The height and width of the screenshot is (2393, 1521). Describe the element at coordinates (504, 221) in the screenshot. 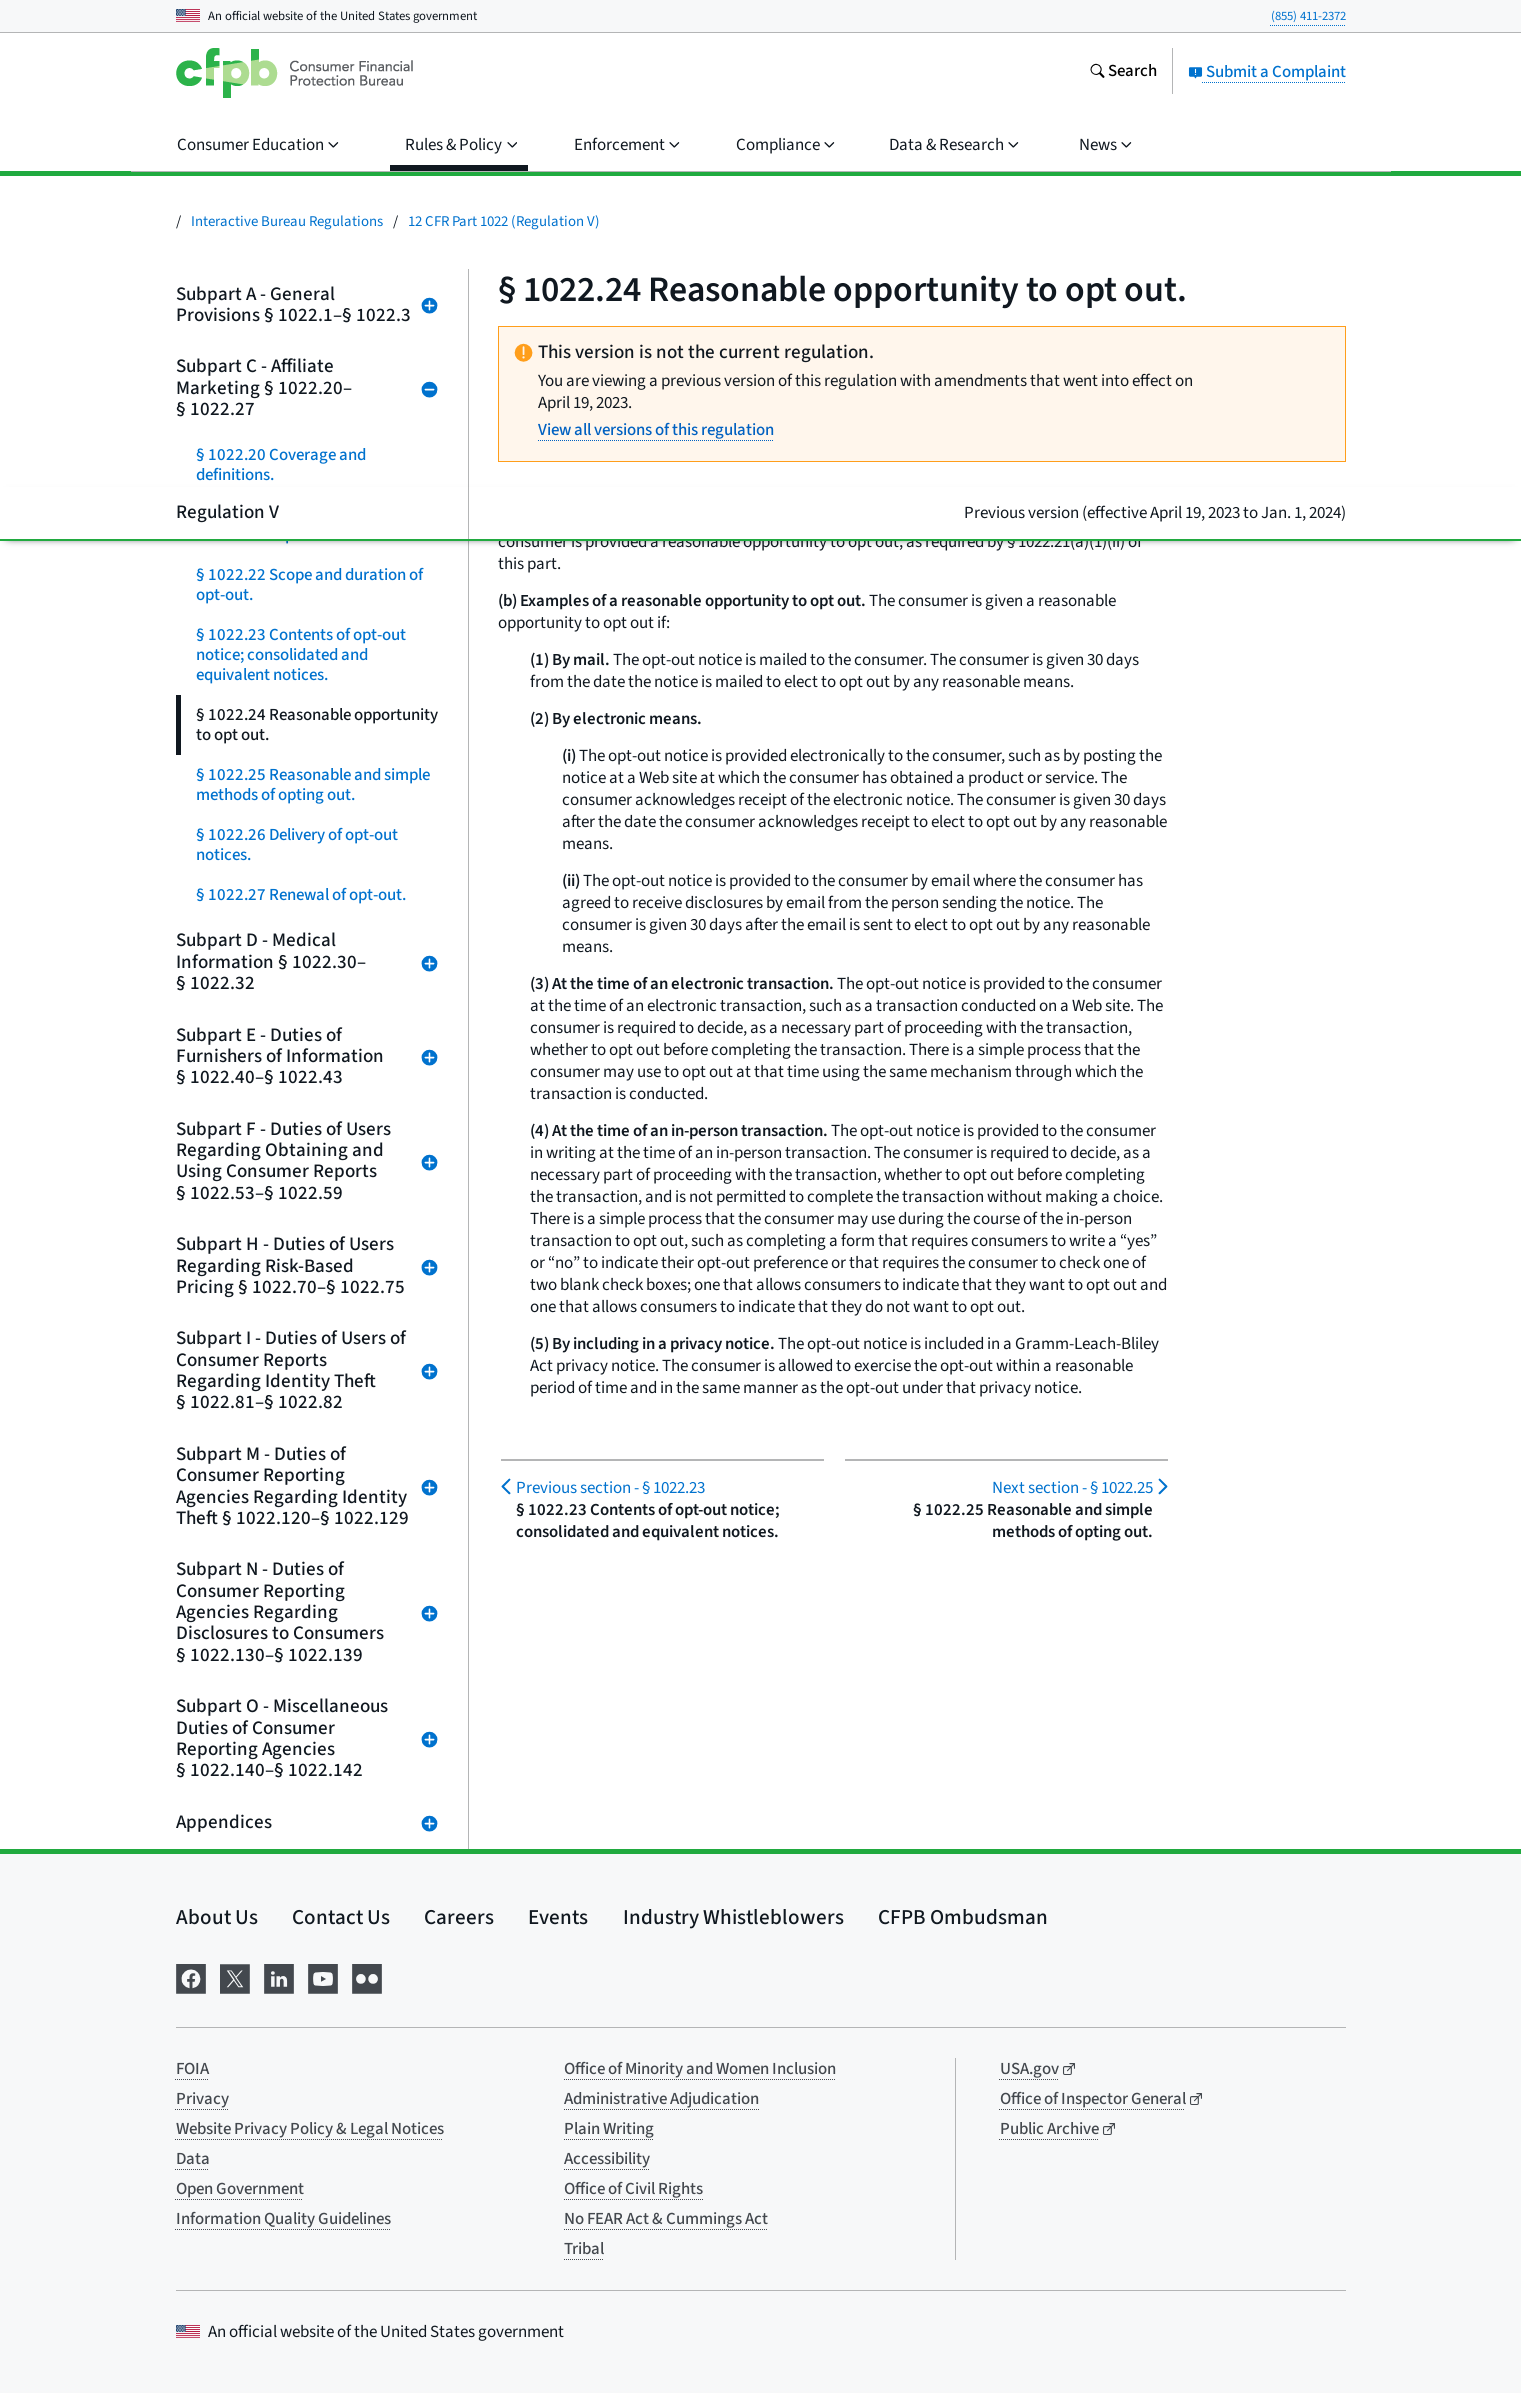

I see `12 CFR Part 1022 (Regulation V)` at that location.